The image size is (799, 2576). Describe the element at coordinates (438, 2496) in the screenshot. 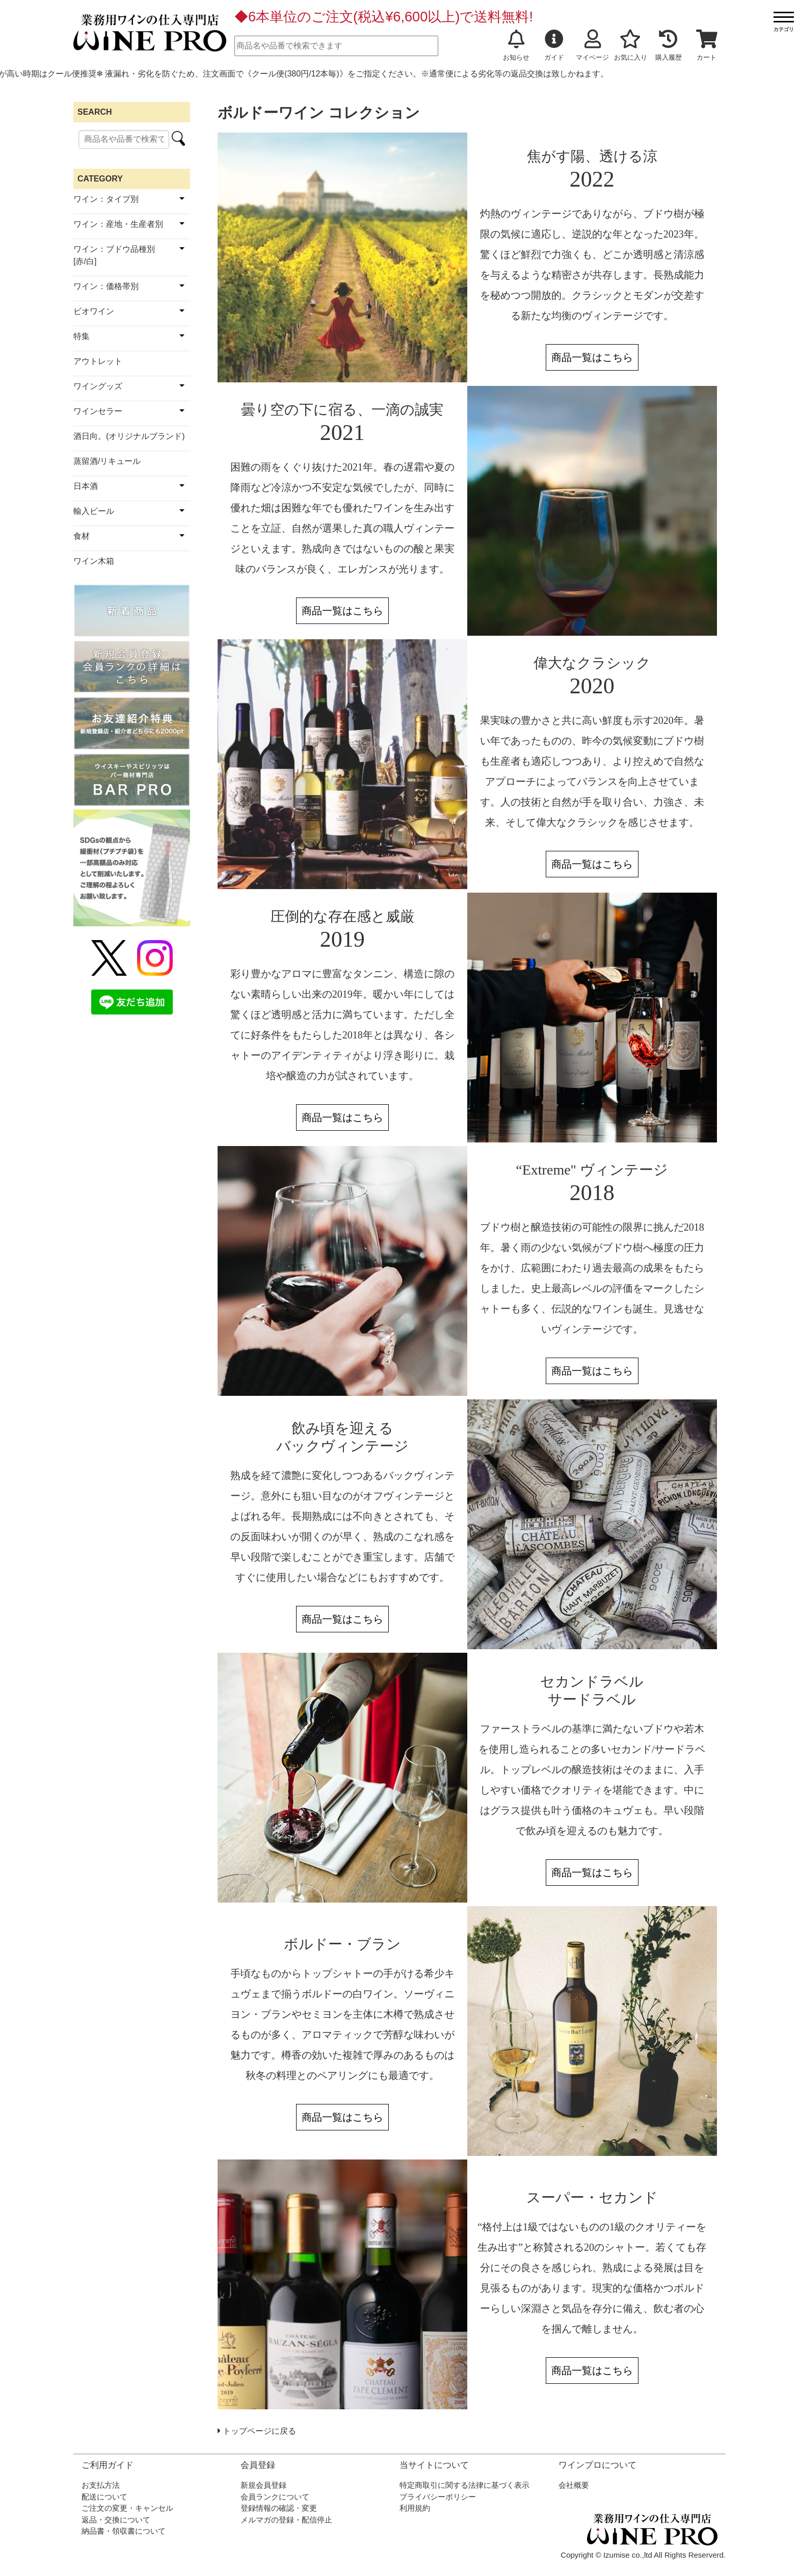

I see `プライバシーポリシー` at that location.